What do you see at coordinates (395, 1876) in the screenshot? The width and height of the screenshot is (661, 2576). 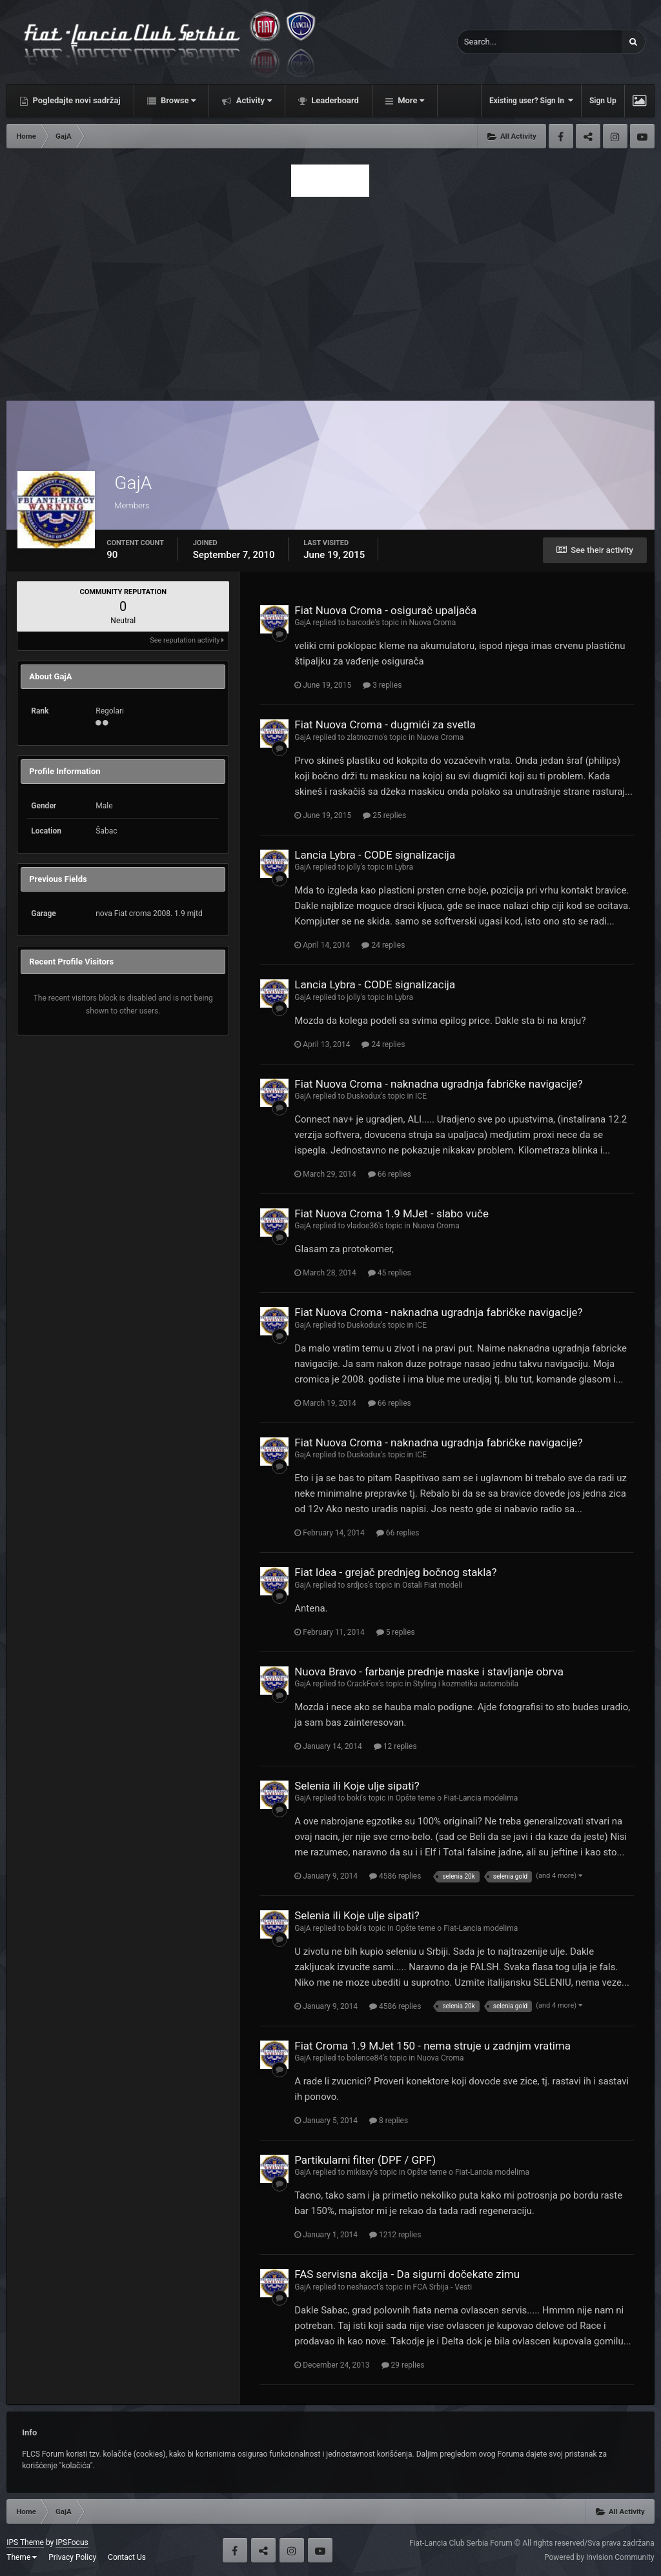 I see `4586 replies` at bounding box center [395, 1876].